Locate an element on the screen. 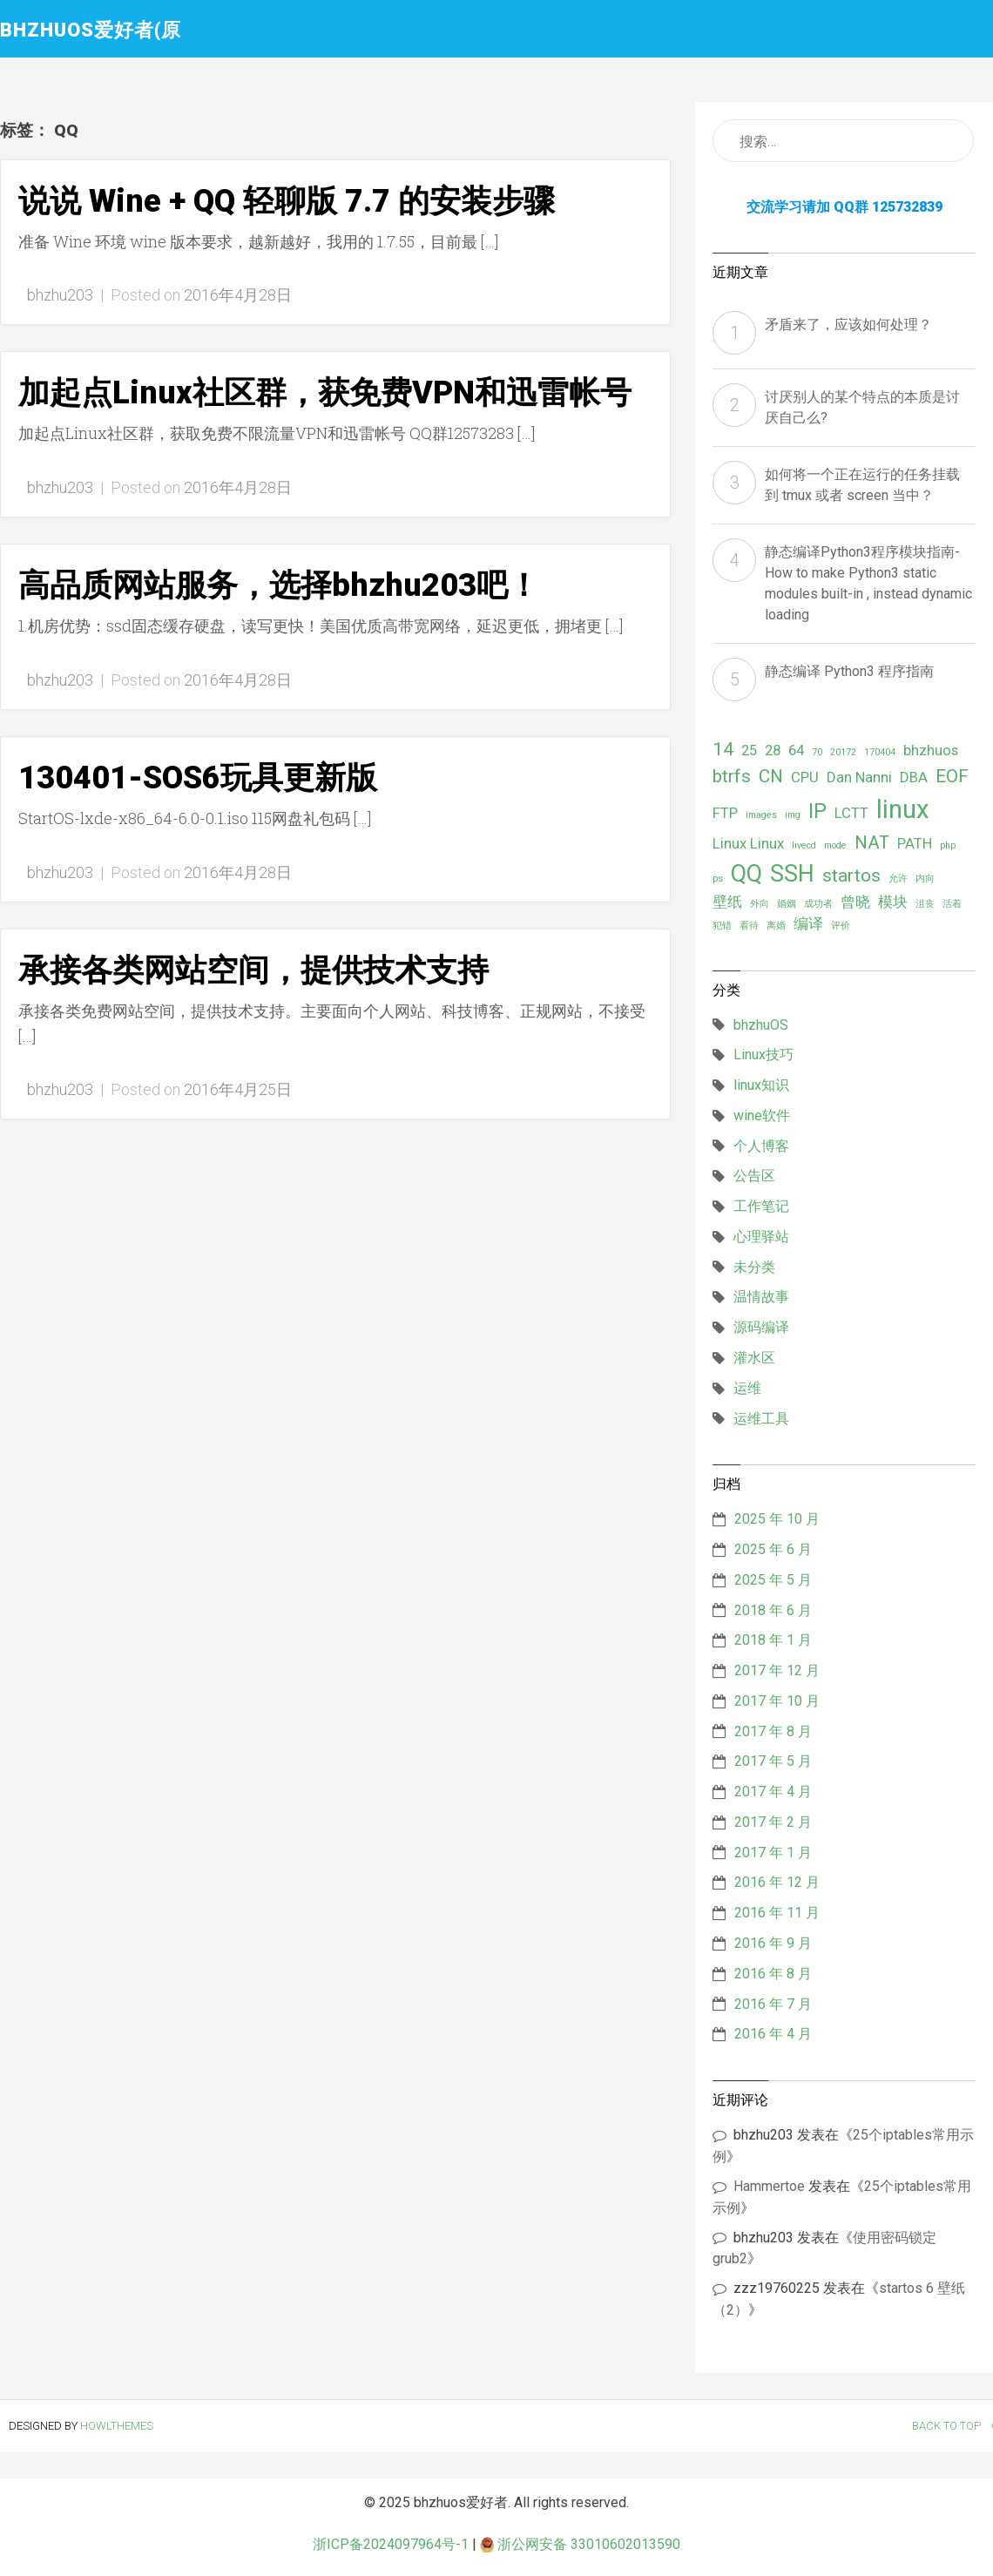 Image resolution: width=993 pixels, height=2576 pixels. 内向 [内向 (1 项)] is located at coordinates (925, 878).